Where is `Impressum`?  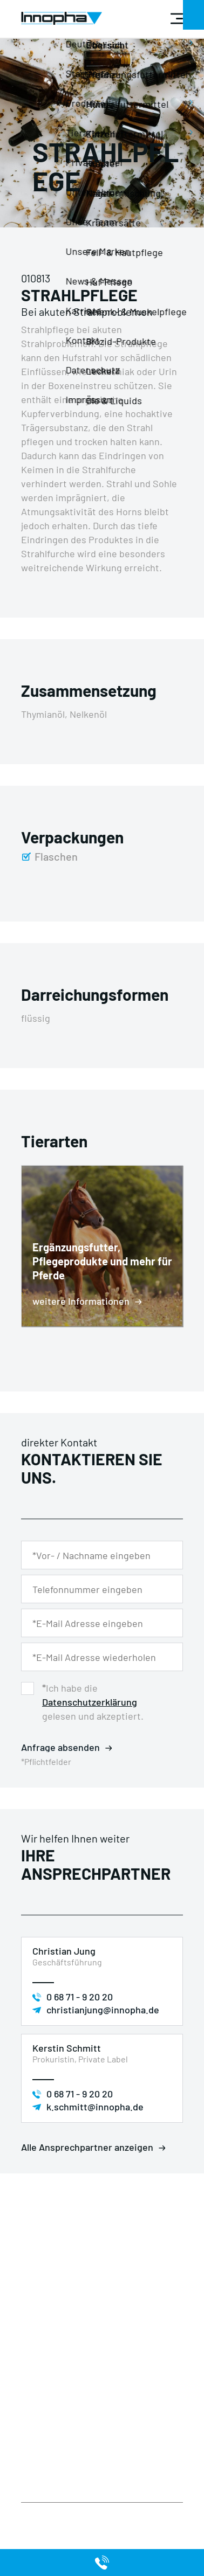 Impressum is located at coordinates (42, 2422).